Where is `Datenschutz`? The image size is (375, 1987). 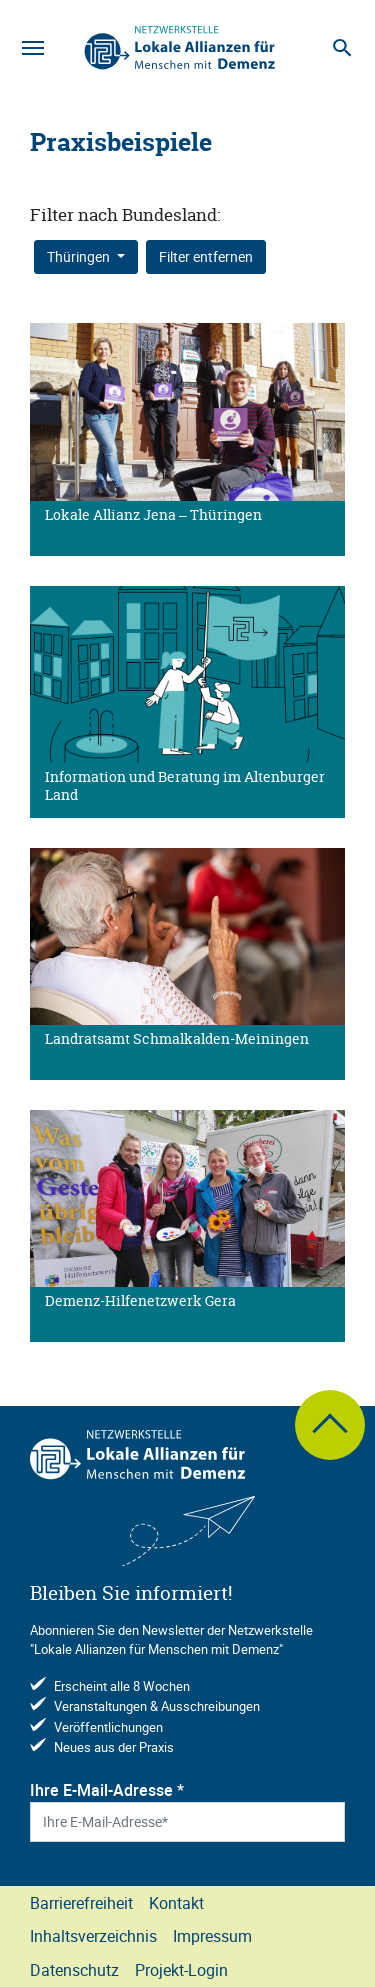
Datenschutz is located at coordinates (74, 1970).